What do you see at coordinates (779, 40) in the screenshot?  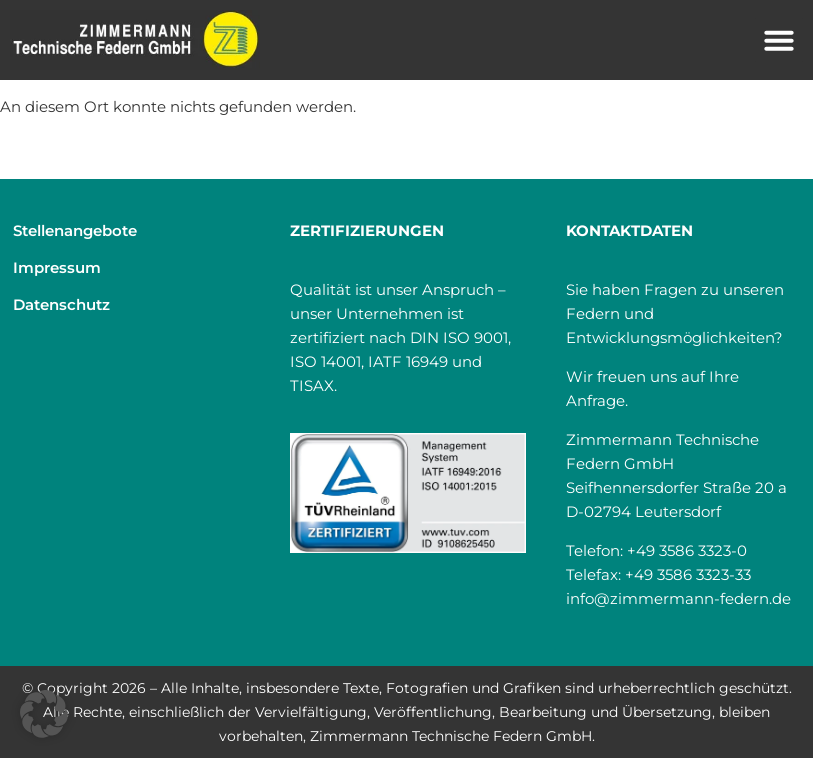 I see `[button]` at bounding box center [779, 40].